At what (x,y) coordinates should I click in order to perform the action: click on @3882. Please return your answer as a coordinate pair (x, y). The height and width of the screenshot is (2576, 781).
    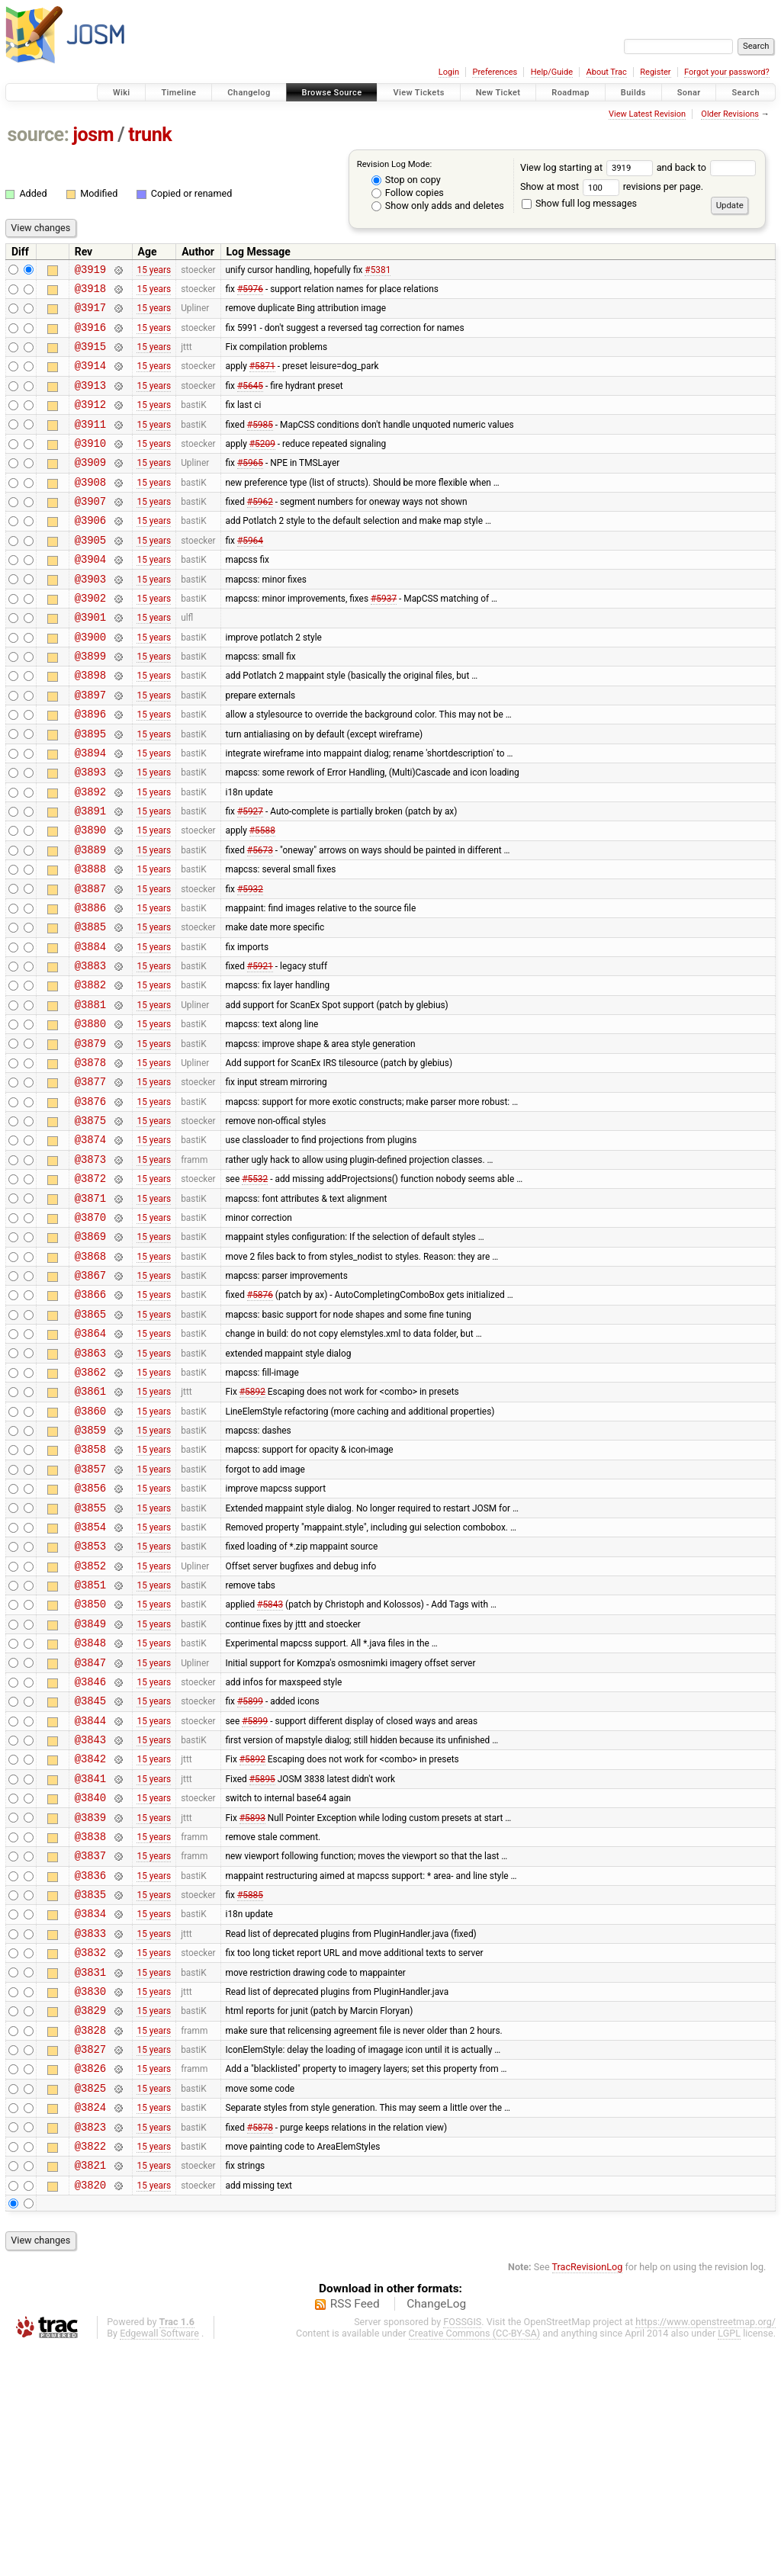
    Looking at the image, I should click on (90, 1071).